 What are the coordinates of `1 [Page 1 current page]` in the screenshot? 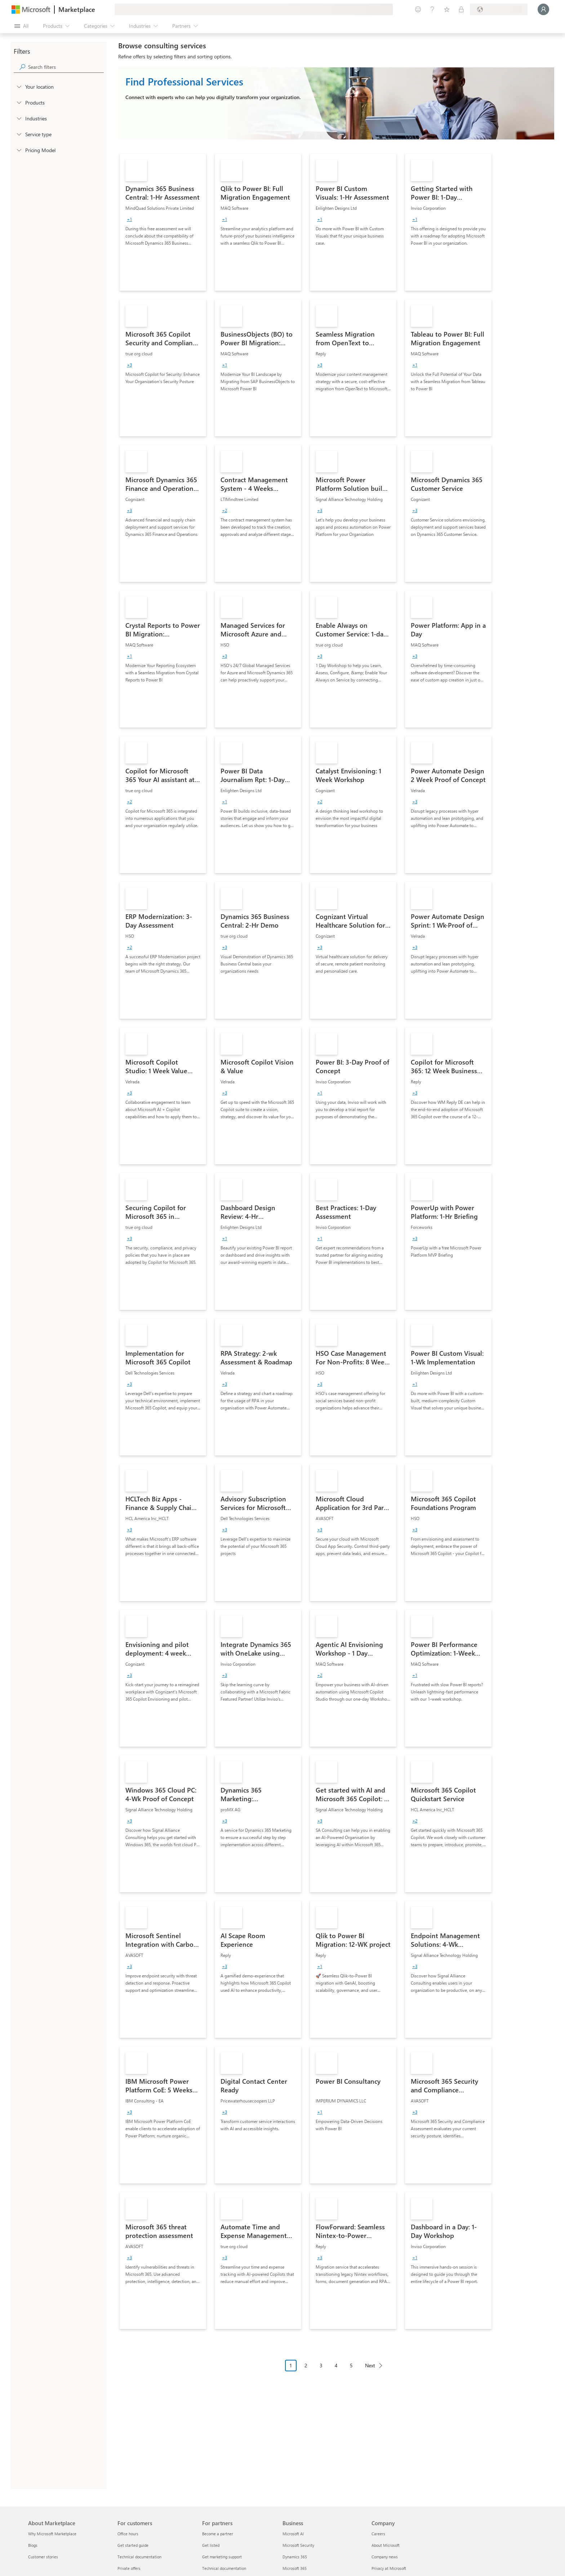 It's located at (290, 2365).